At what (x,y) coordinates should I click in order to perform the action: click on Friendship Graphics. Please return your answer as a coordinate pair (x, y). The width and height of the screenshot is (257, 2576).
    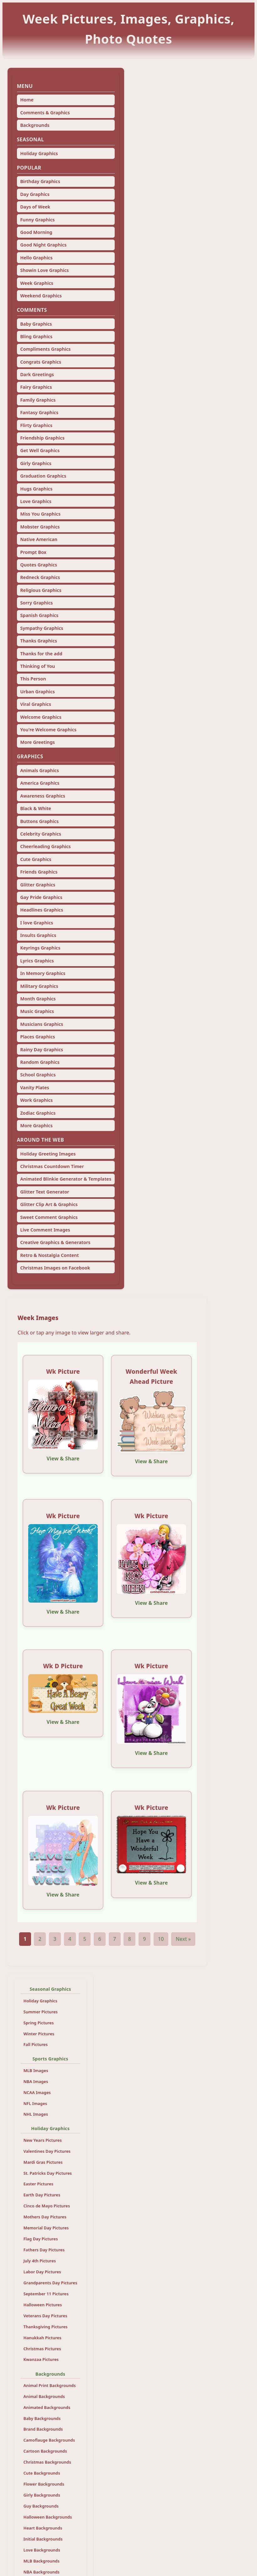
    Looking at the image, I should click on (42, 438).